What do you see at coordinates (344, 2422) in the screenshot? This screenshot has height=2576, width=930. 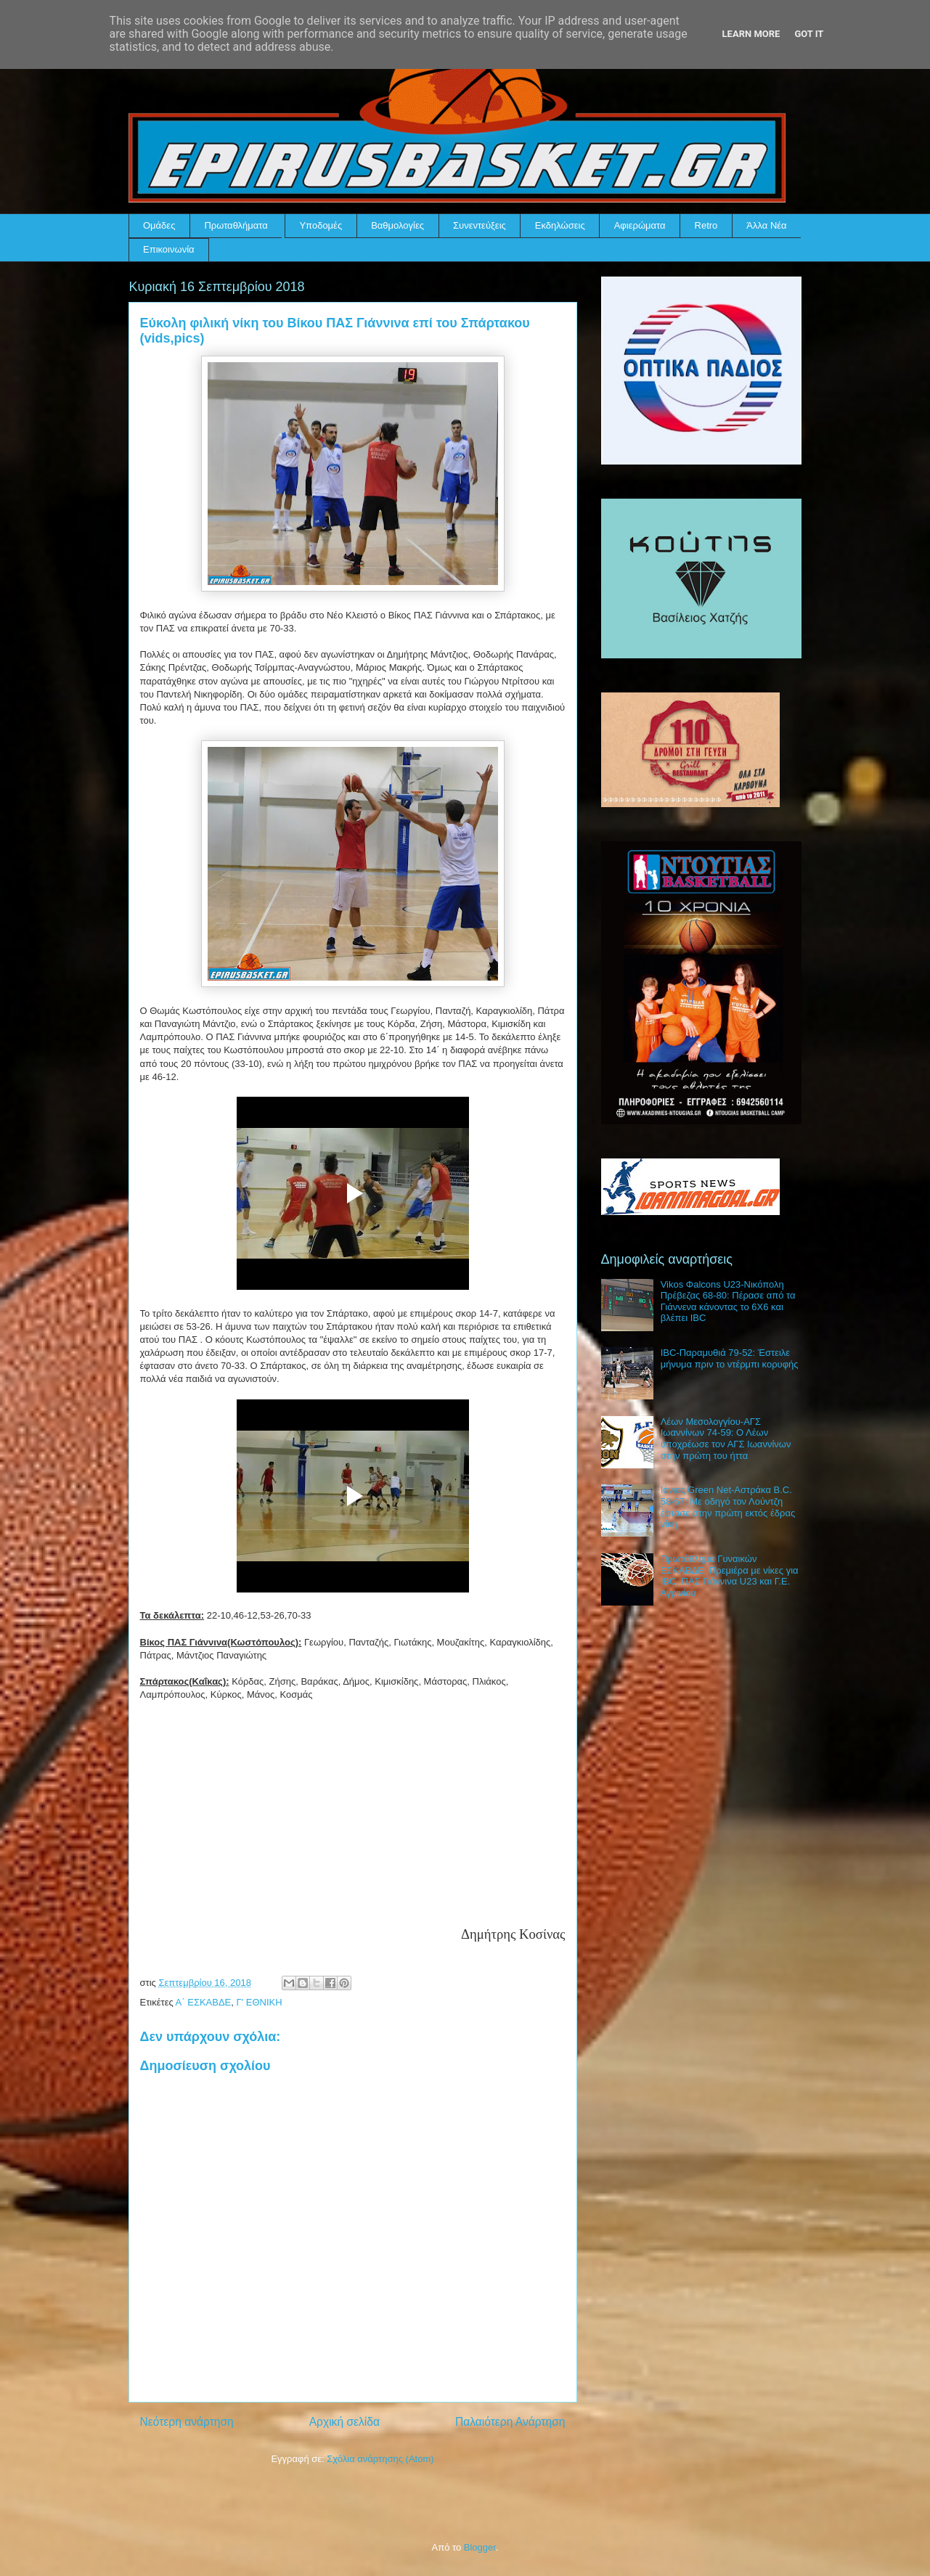 I see `Αρχική σελίδα` at bounding box center [344, 2422].